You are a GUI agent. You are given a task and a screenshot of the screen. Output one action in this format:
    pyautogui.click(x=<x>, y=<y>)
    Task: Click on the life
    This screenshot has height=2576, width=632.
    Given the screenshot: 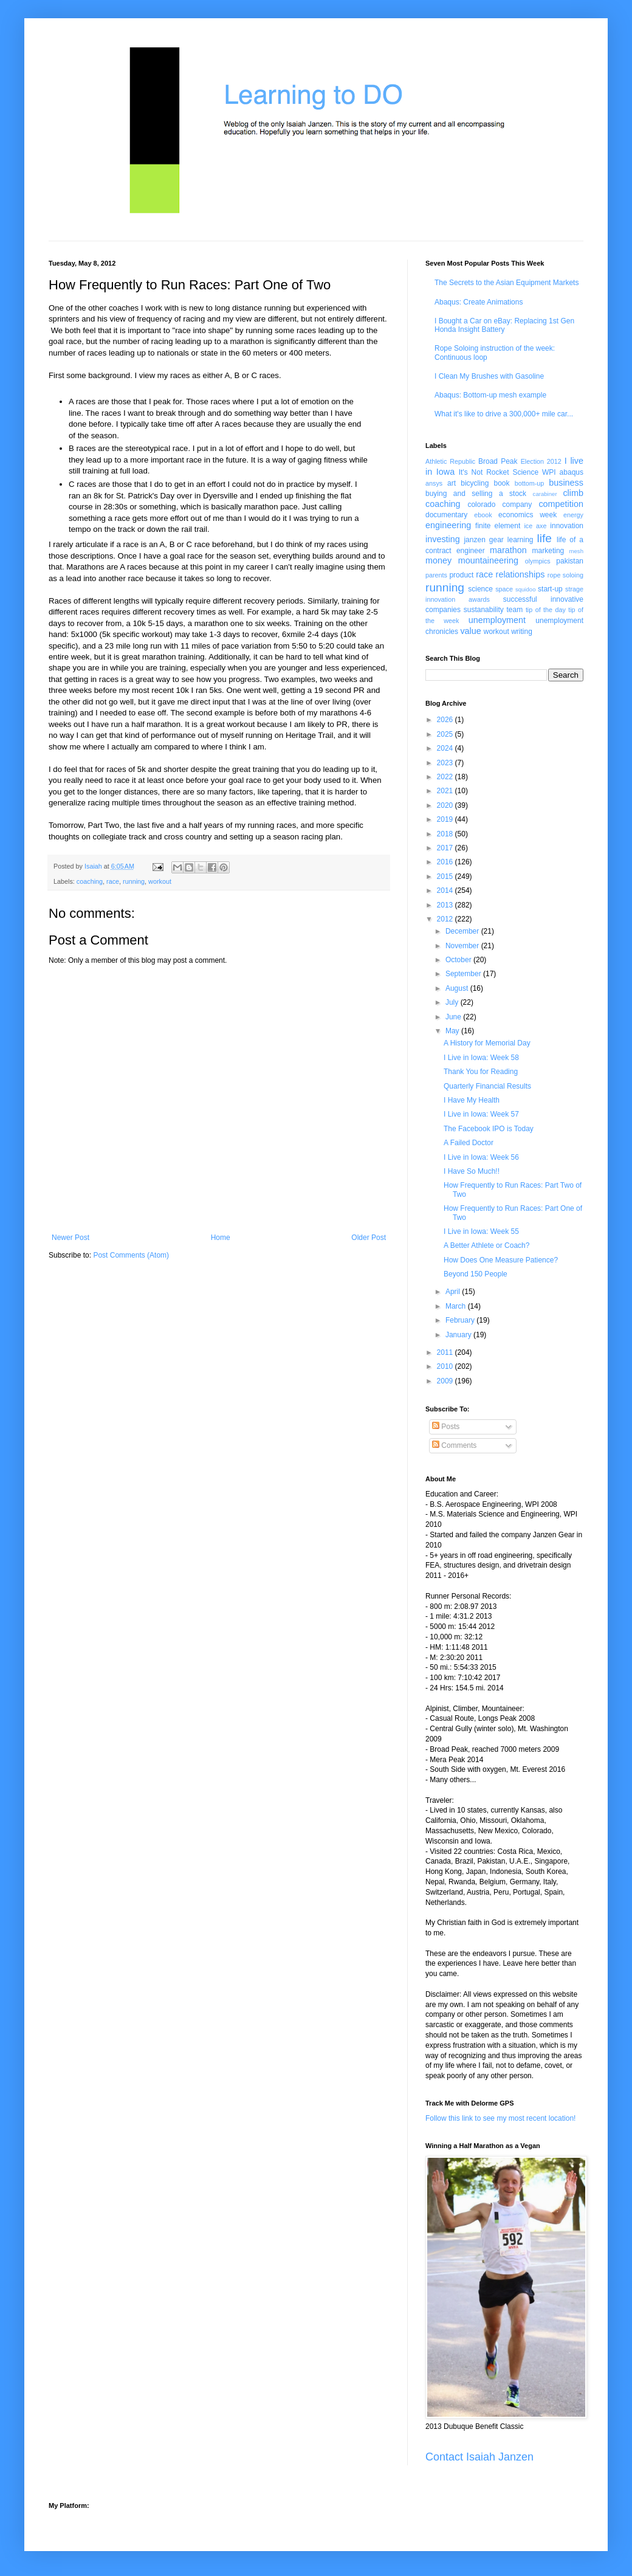 What is the action you would take?
    pyautogui.click(x=544, y=538)
    